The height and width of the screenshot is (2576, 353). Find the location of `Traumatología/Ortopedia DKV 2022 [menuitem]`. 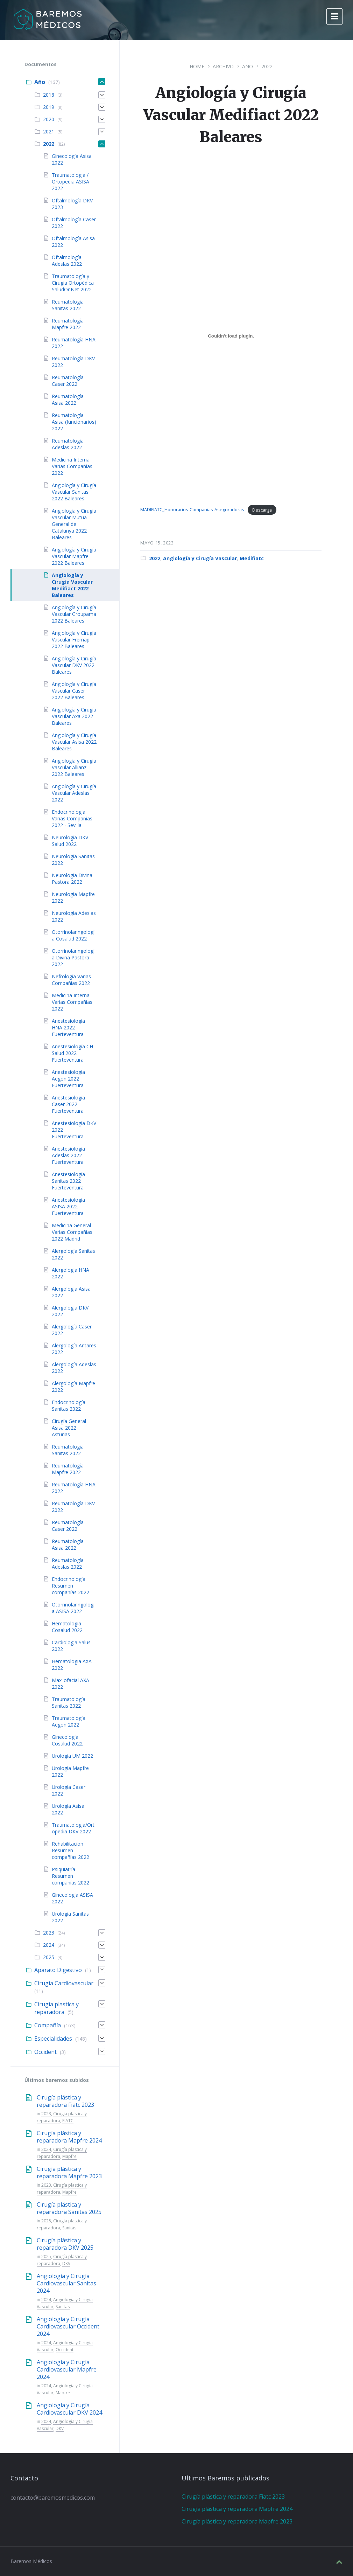

Traumatología/Ortopedia DKV 2022 [menuitem] is located at coordinates (73, 1828).